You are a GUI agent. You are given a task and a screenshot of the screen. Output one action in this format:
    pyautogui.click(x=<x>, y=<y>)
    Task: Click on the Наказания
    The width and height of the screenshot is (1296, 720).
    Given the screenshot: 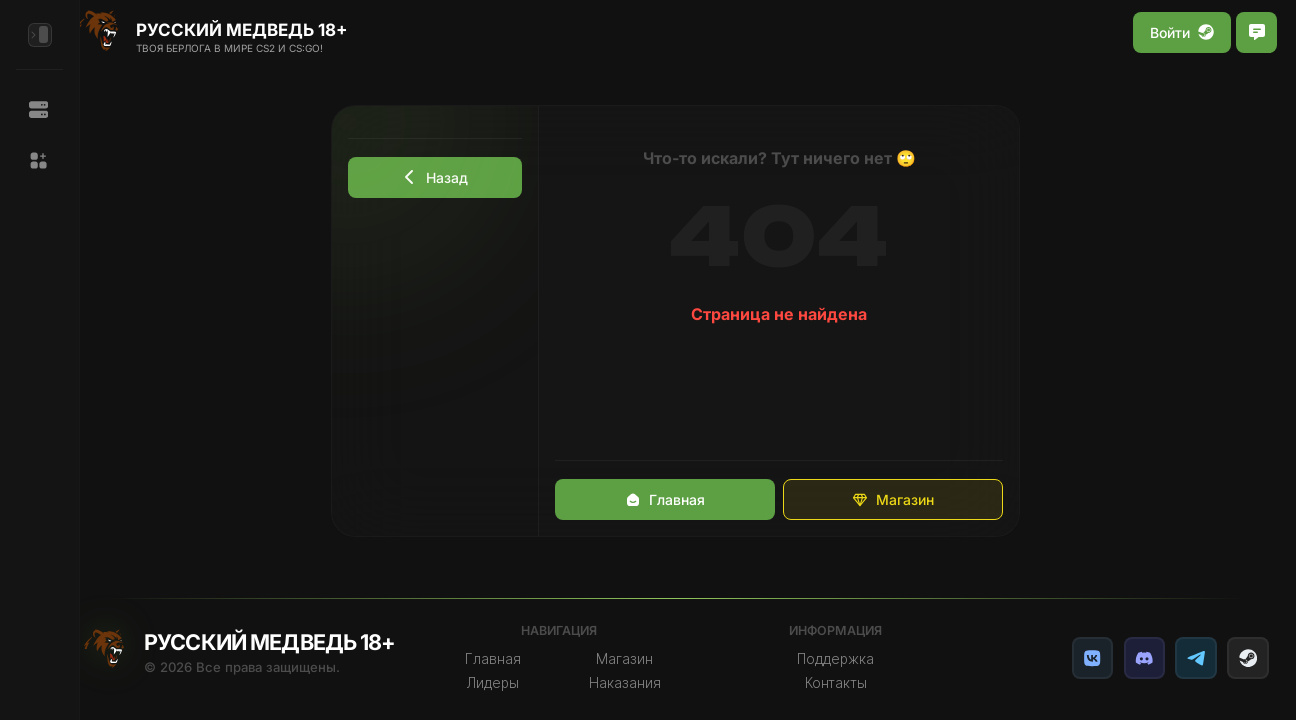 What is the action you would take?
    pyautogui.click(x=639, y=683)
    